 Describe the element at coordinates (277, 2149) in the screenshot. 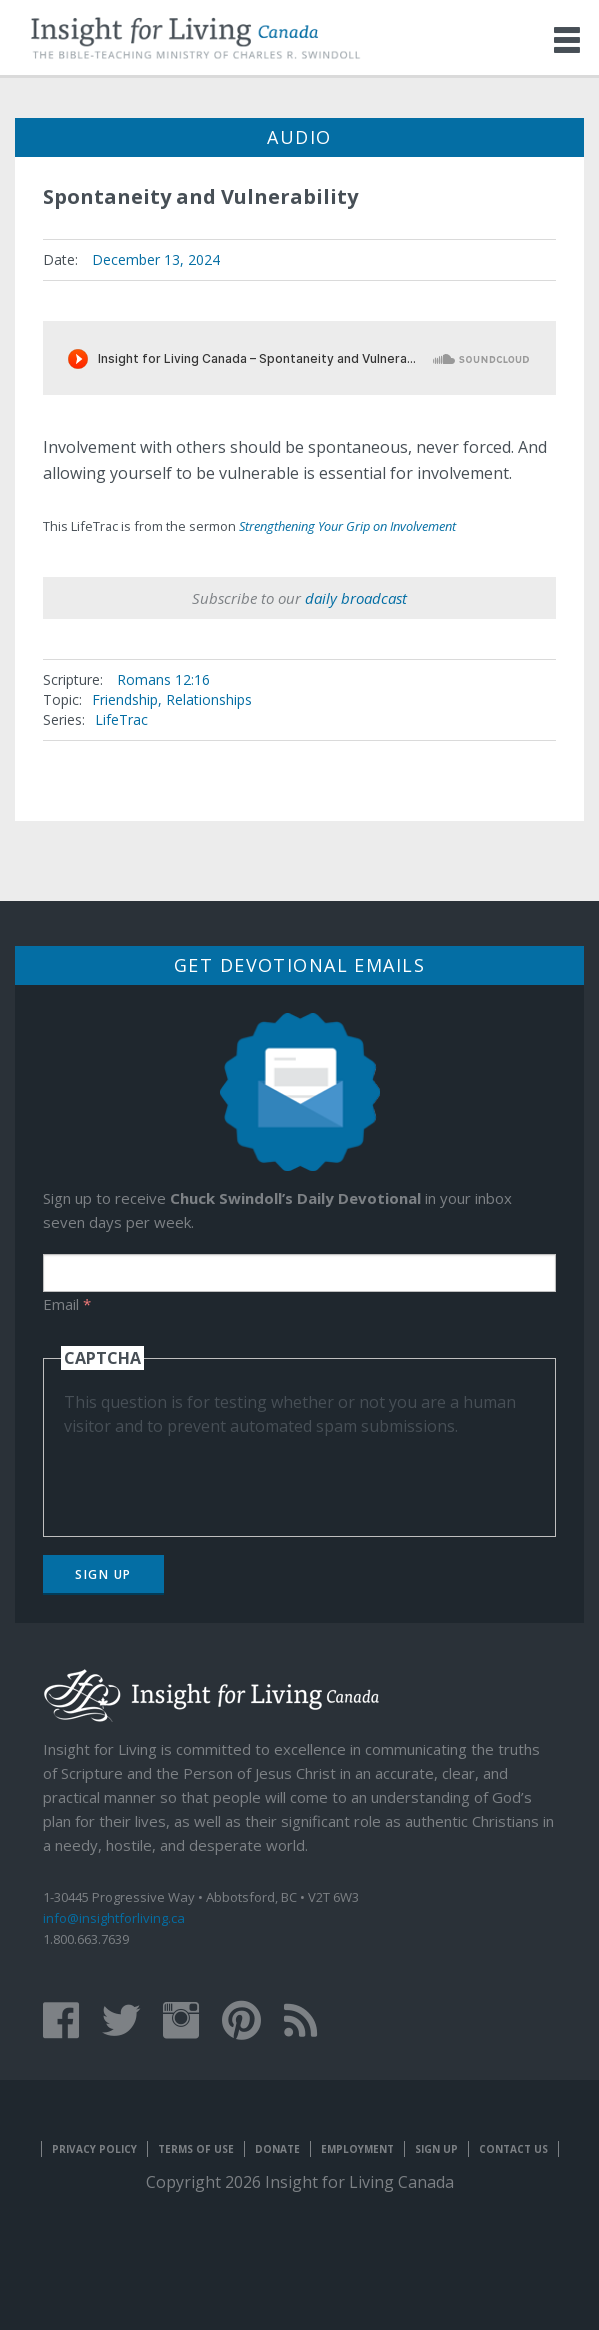

I see `Donate` at that location.